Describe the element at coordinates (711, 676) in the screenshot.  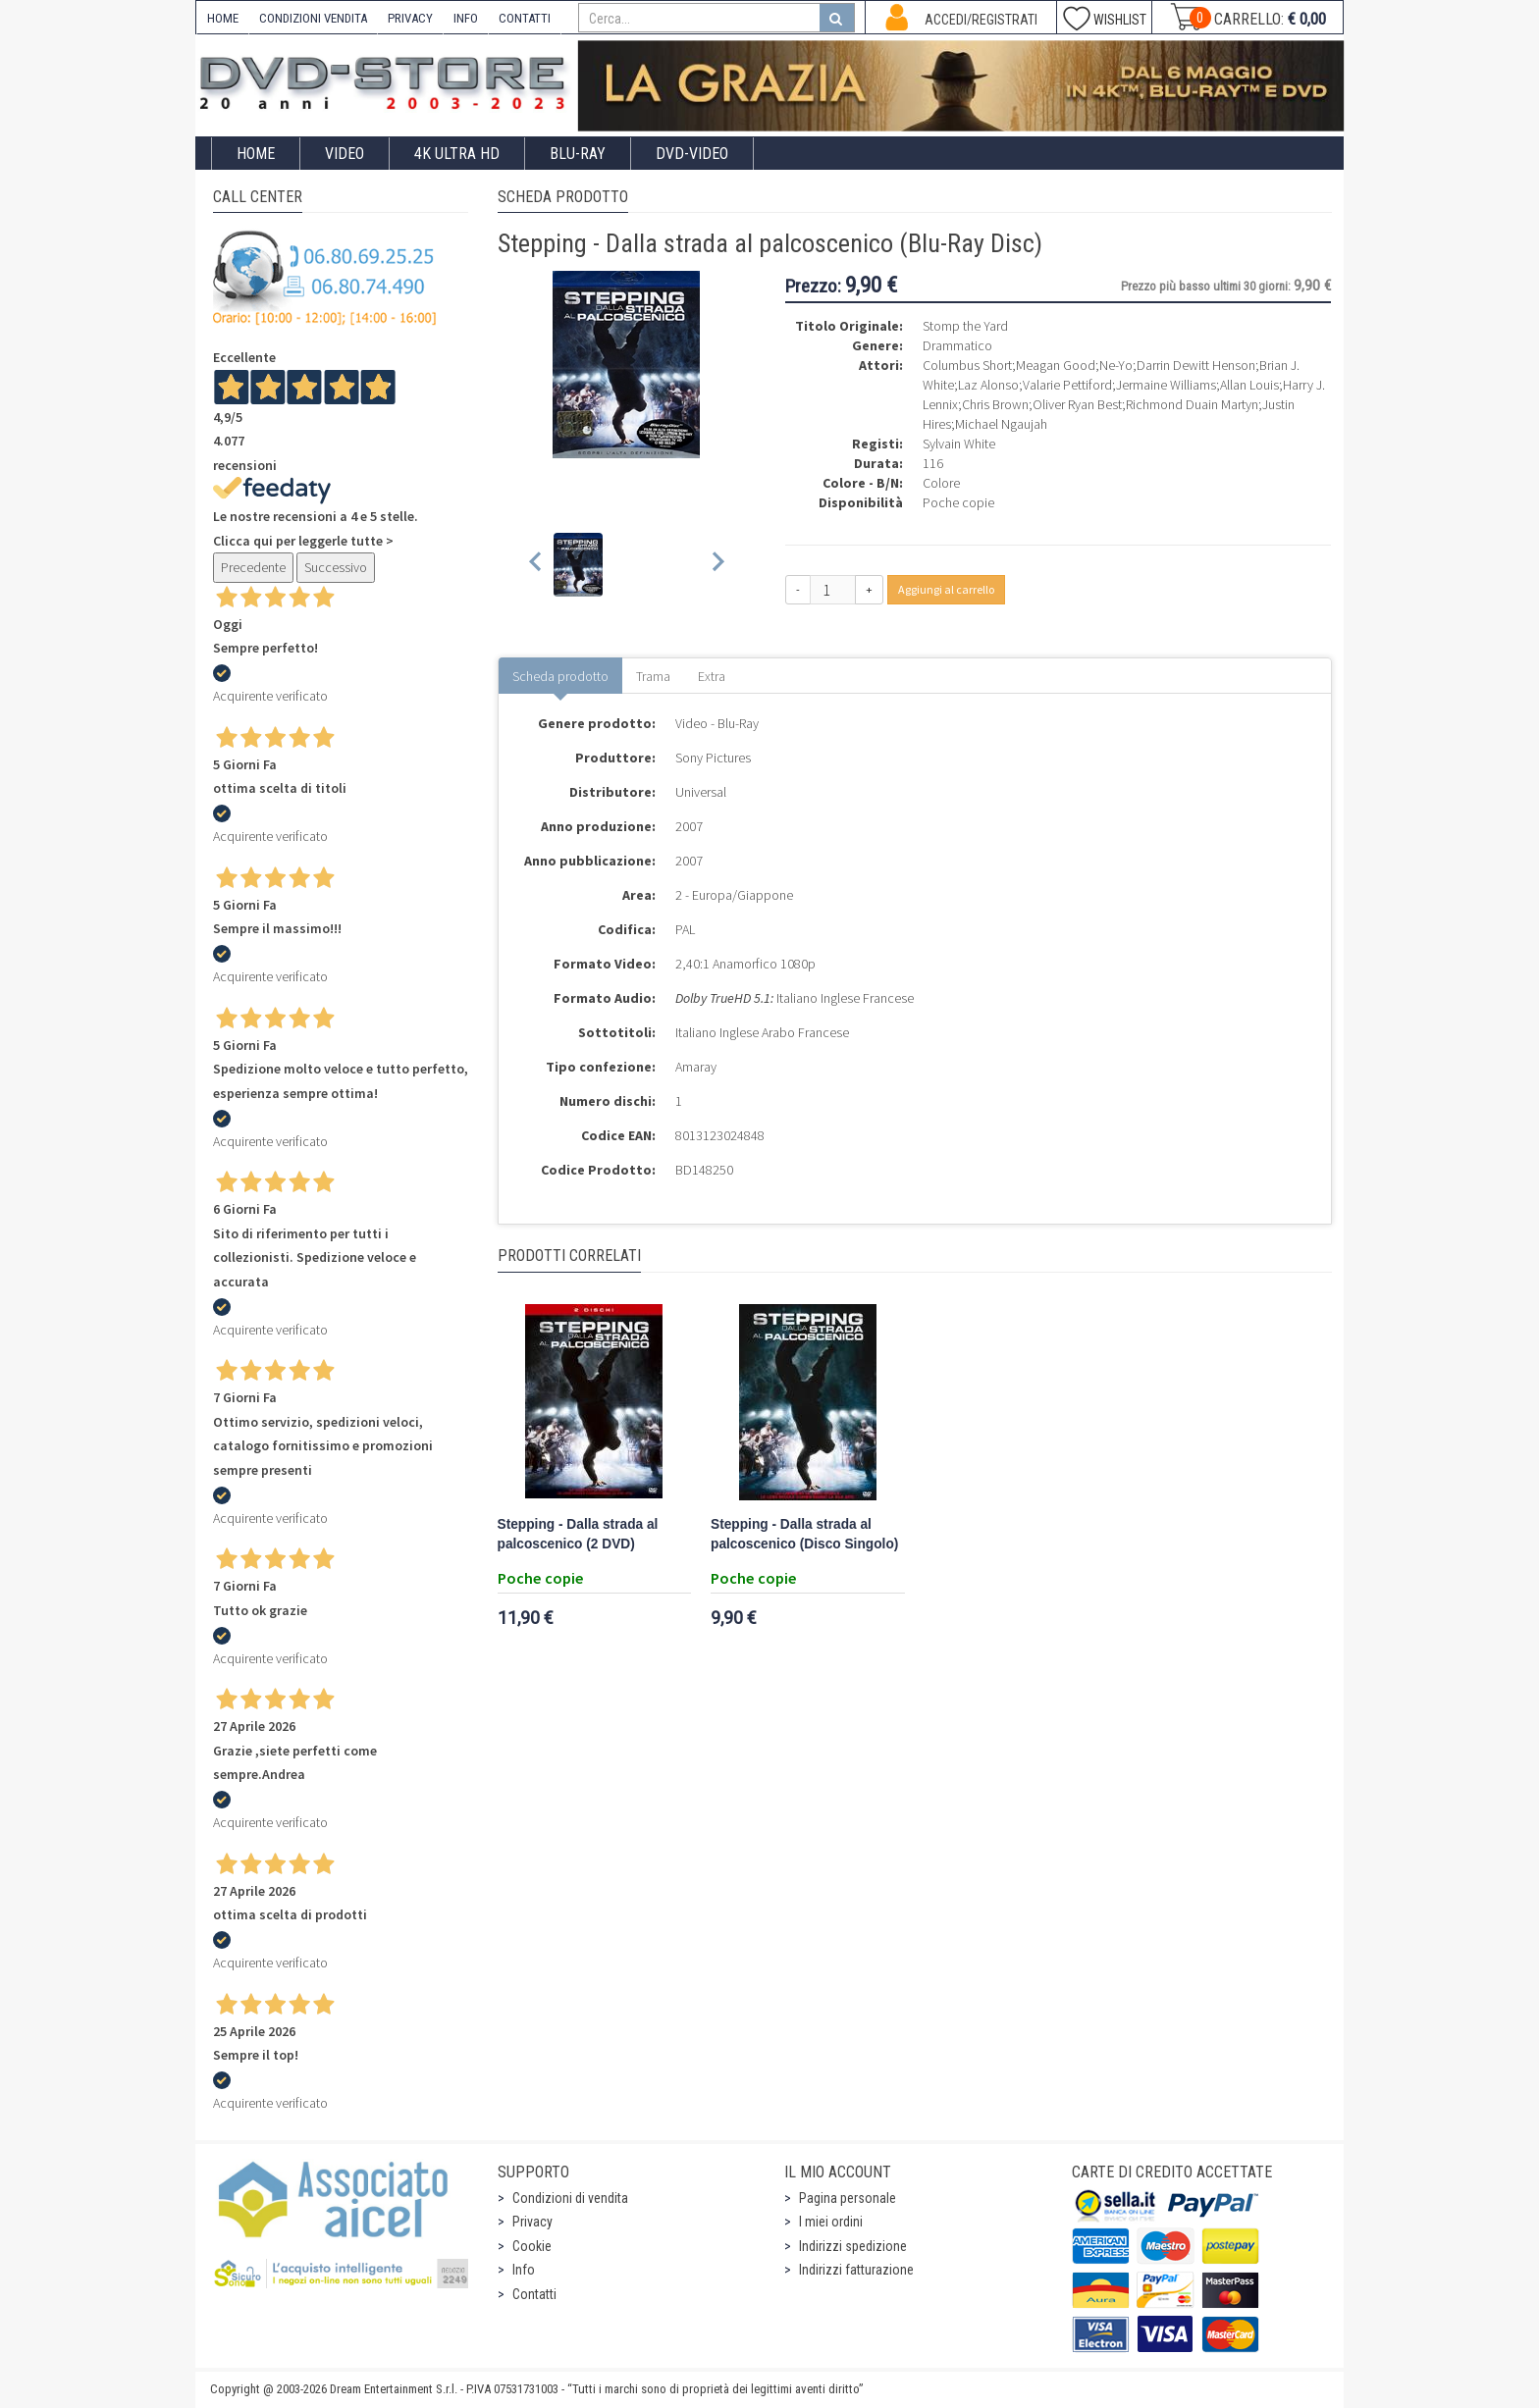
I see `Extra [tab]` at that location.